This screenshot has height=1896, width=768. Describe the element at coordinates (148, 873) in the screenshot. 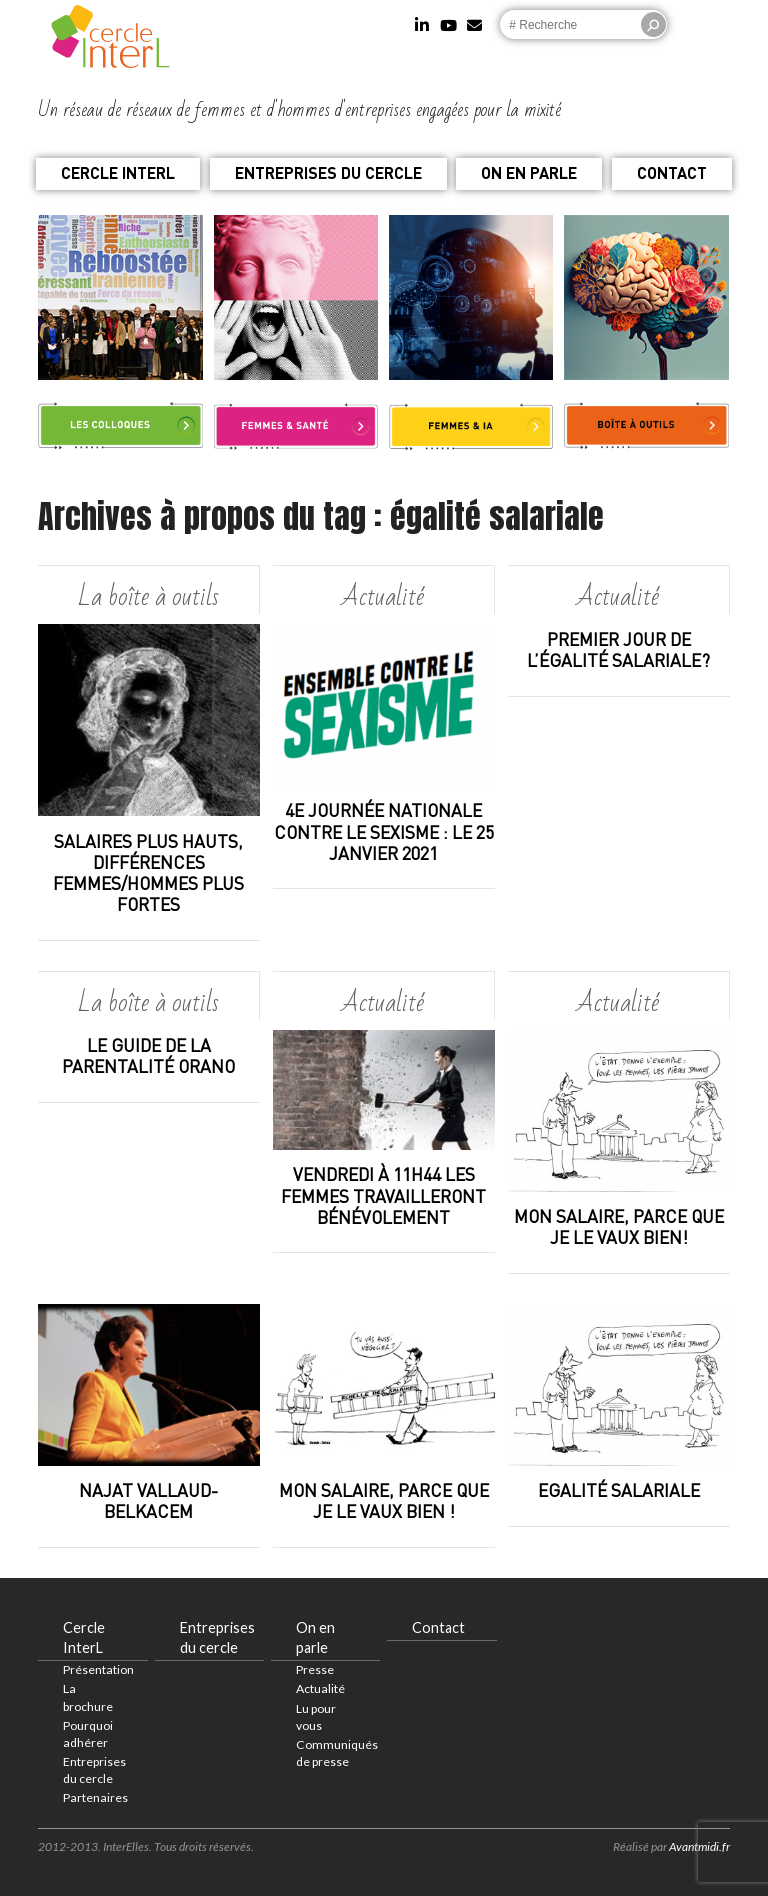

I see `SALAIRES PLUS HAUTS, DIFFÉRENCES FEMMES/HOMMES PLUS FORTES` at that location.